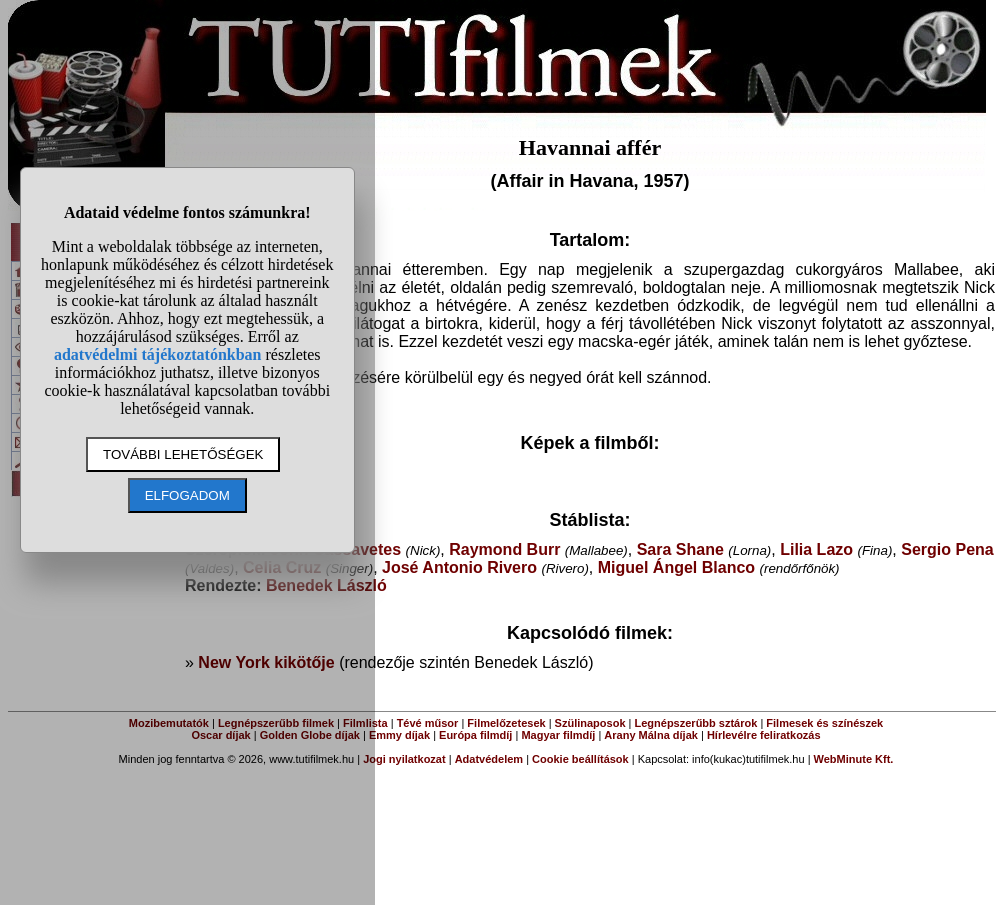 The width and height of the screenshot is (996, 905). Describe the element at coordinates (824, 723) in the screenshot. I see `Filmesek és színészek` at that location.